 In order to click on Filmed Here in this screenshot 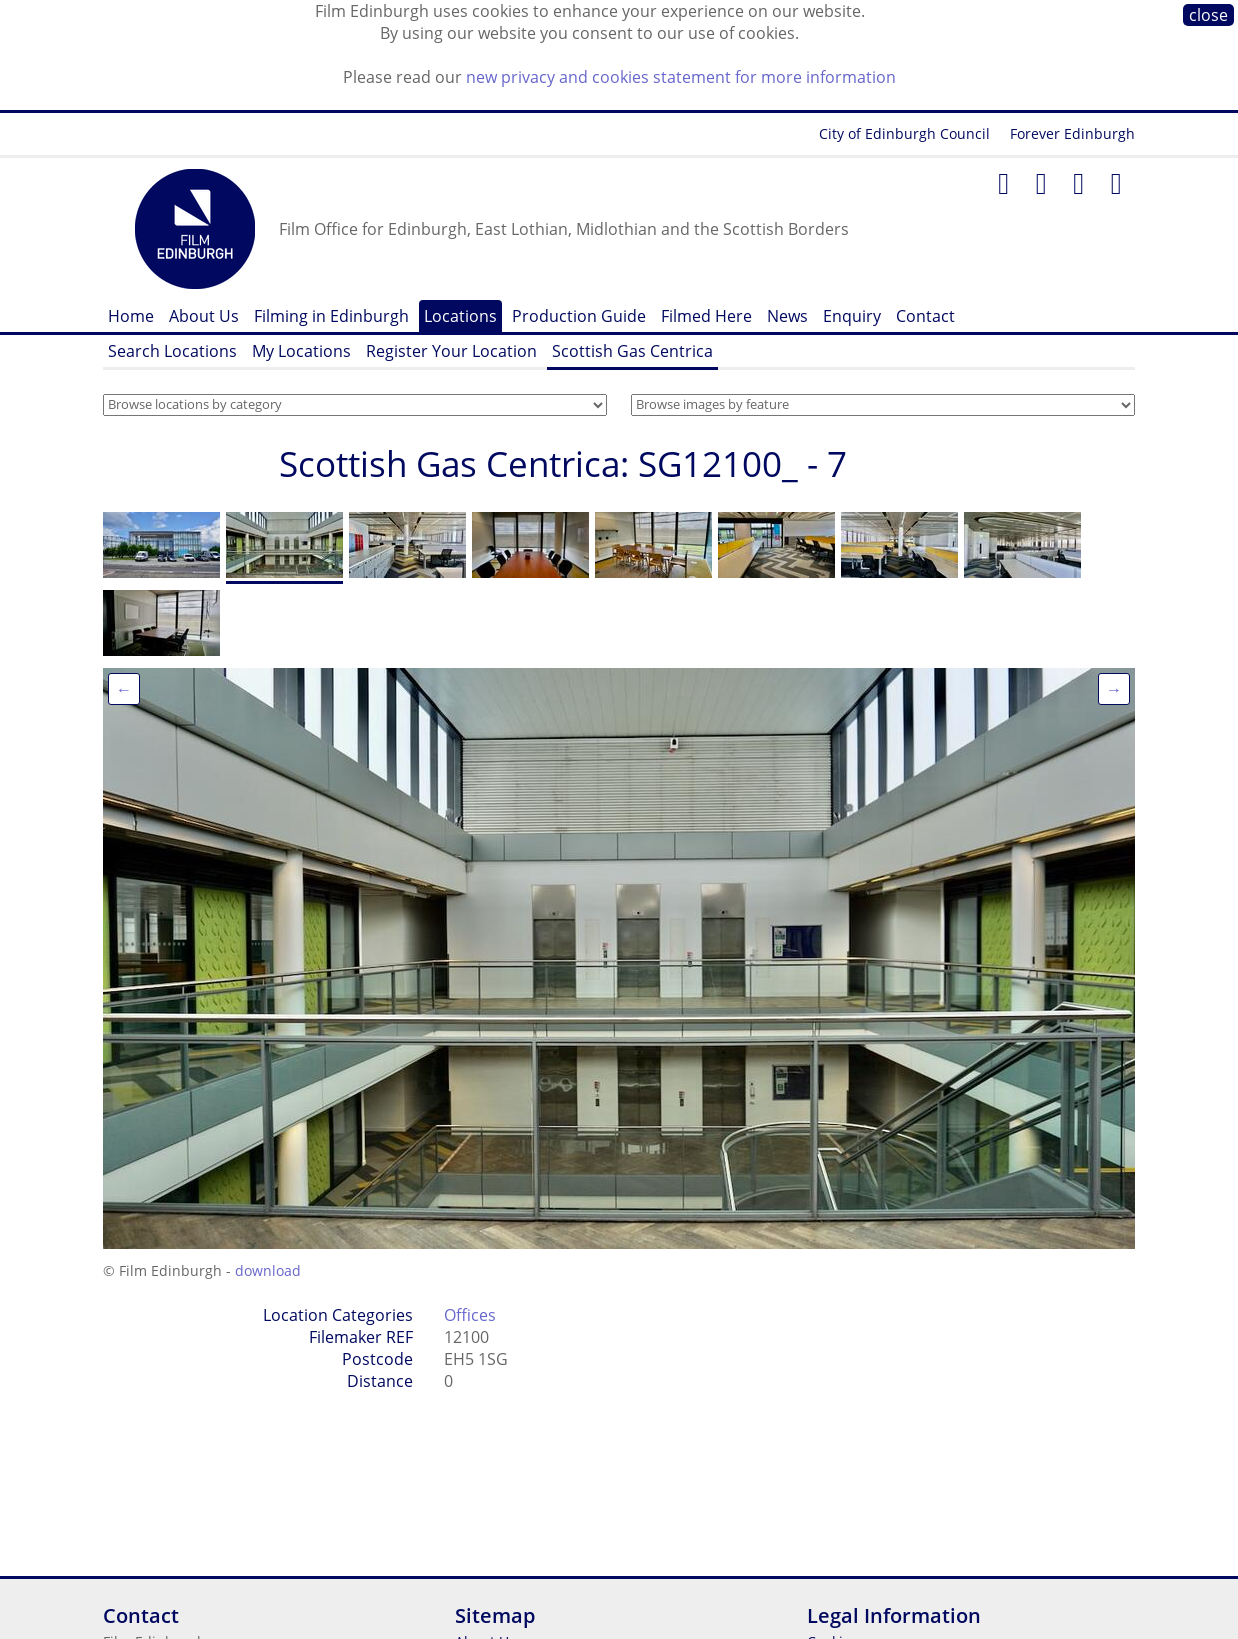, I will do `click(706, 316)`.